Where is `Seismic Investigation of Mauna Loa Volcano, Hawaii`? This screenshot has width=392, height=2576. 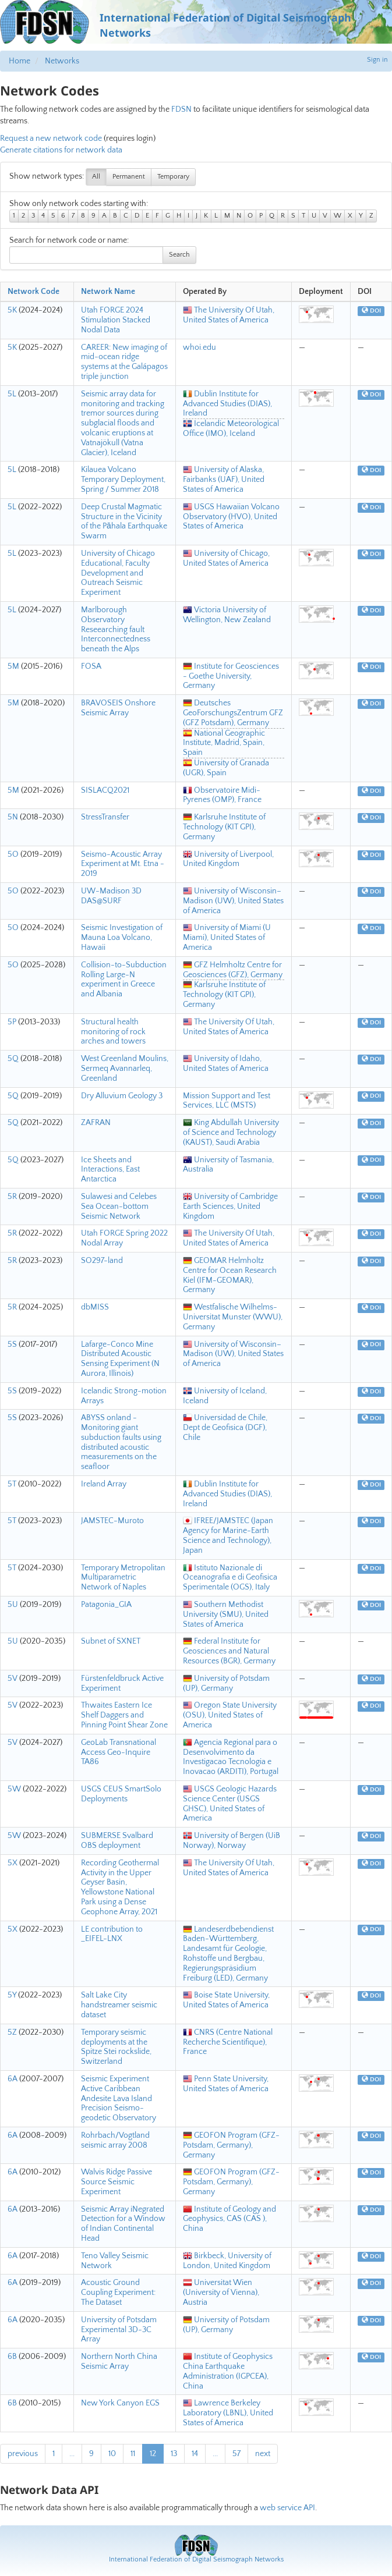 Seismic Investigation of Mauna Loa Volcano, Hawaii is located at coordinates (122, 937).